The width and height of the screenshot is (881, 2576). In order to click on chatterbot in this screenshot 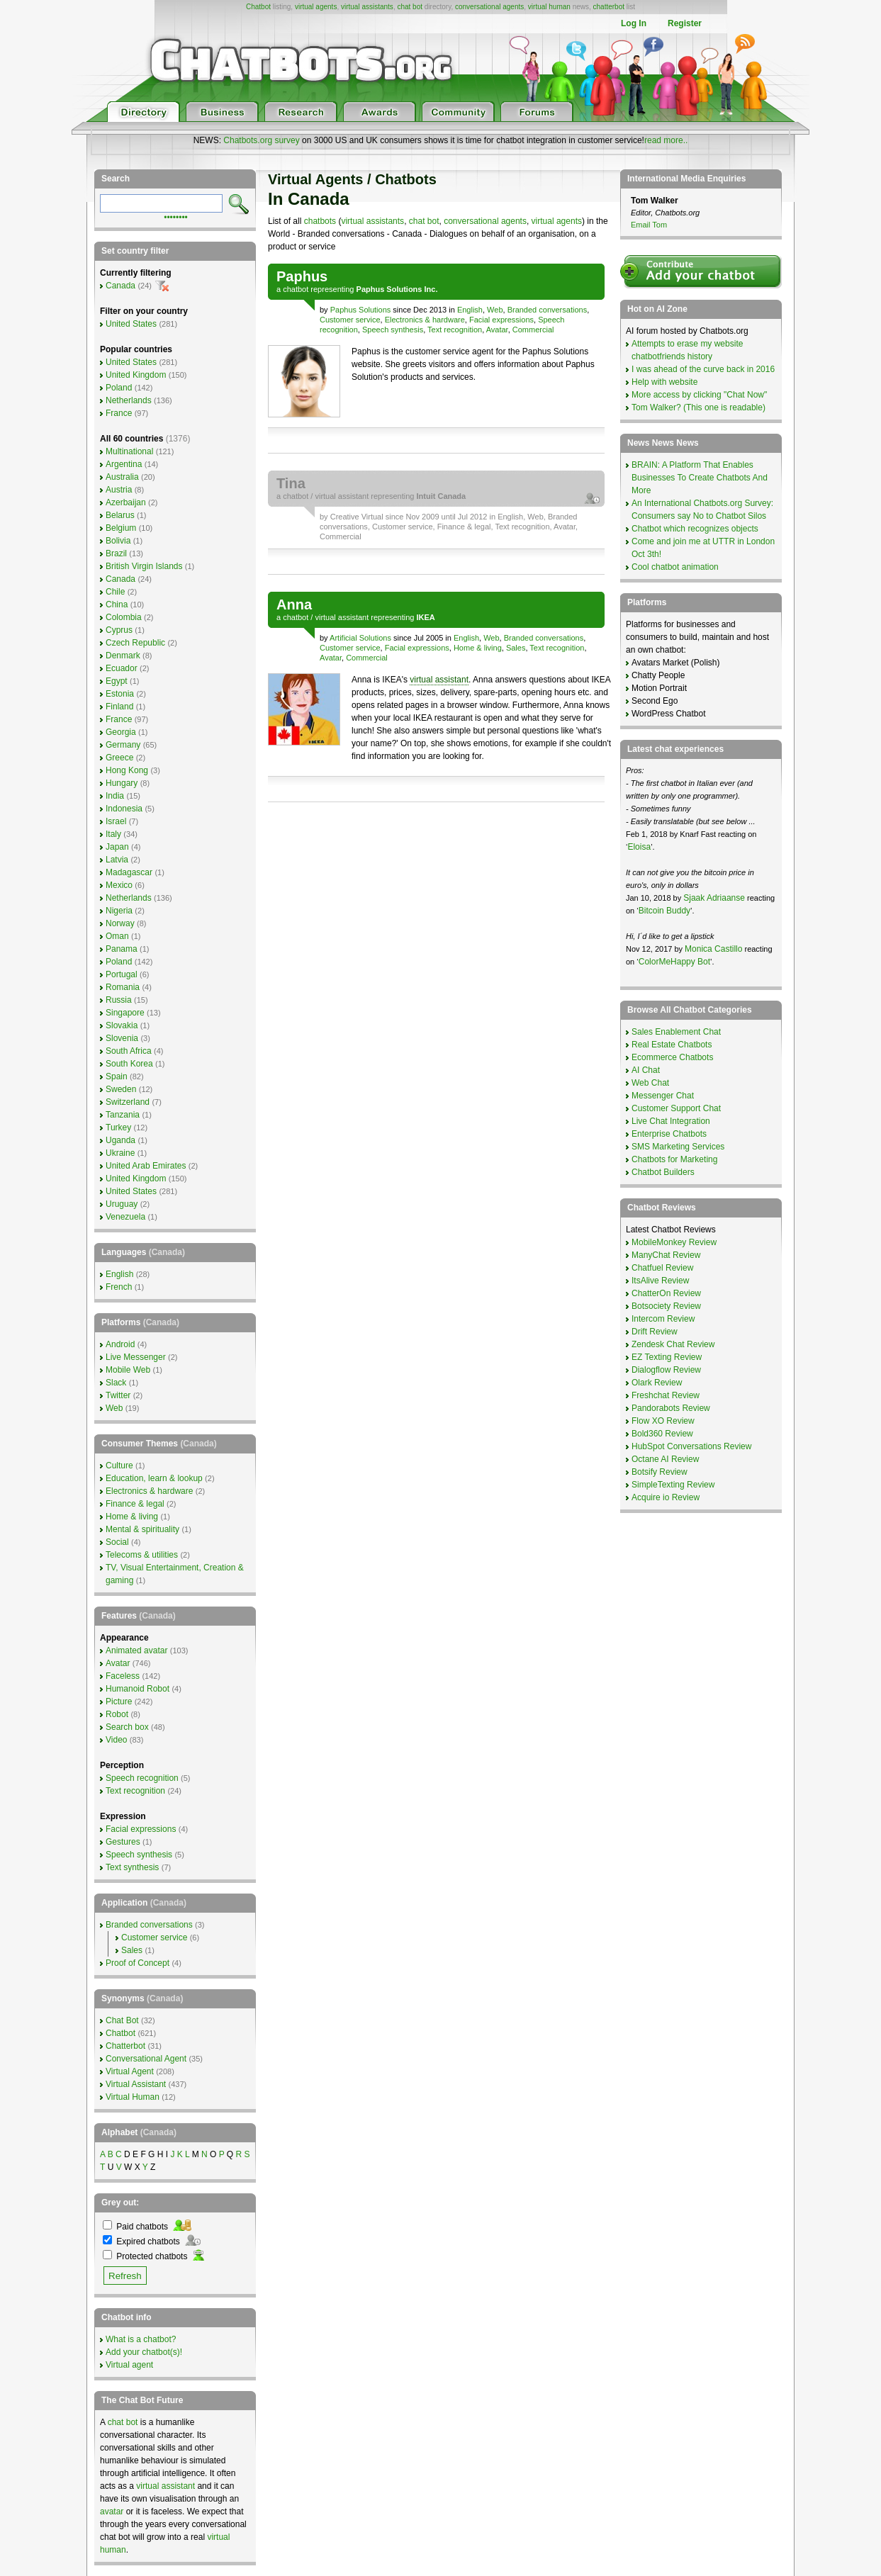, I will do `click(608, 7)`.